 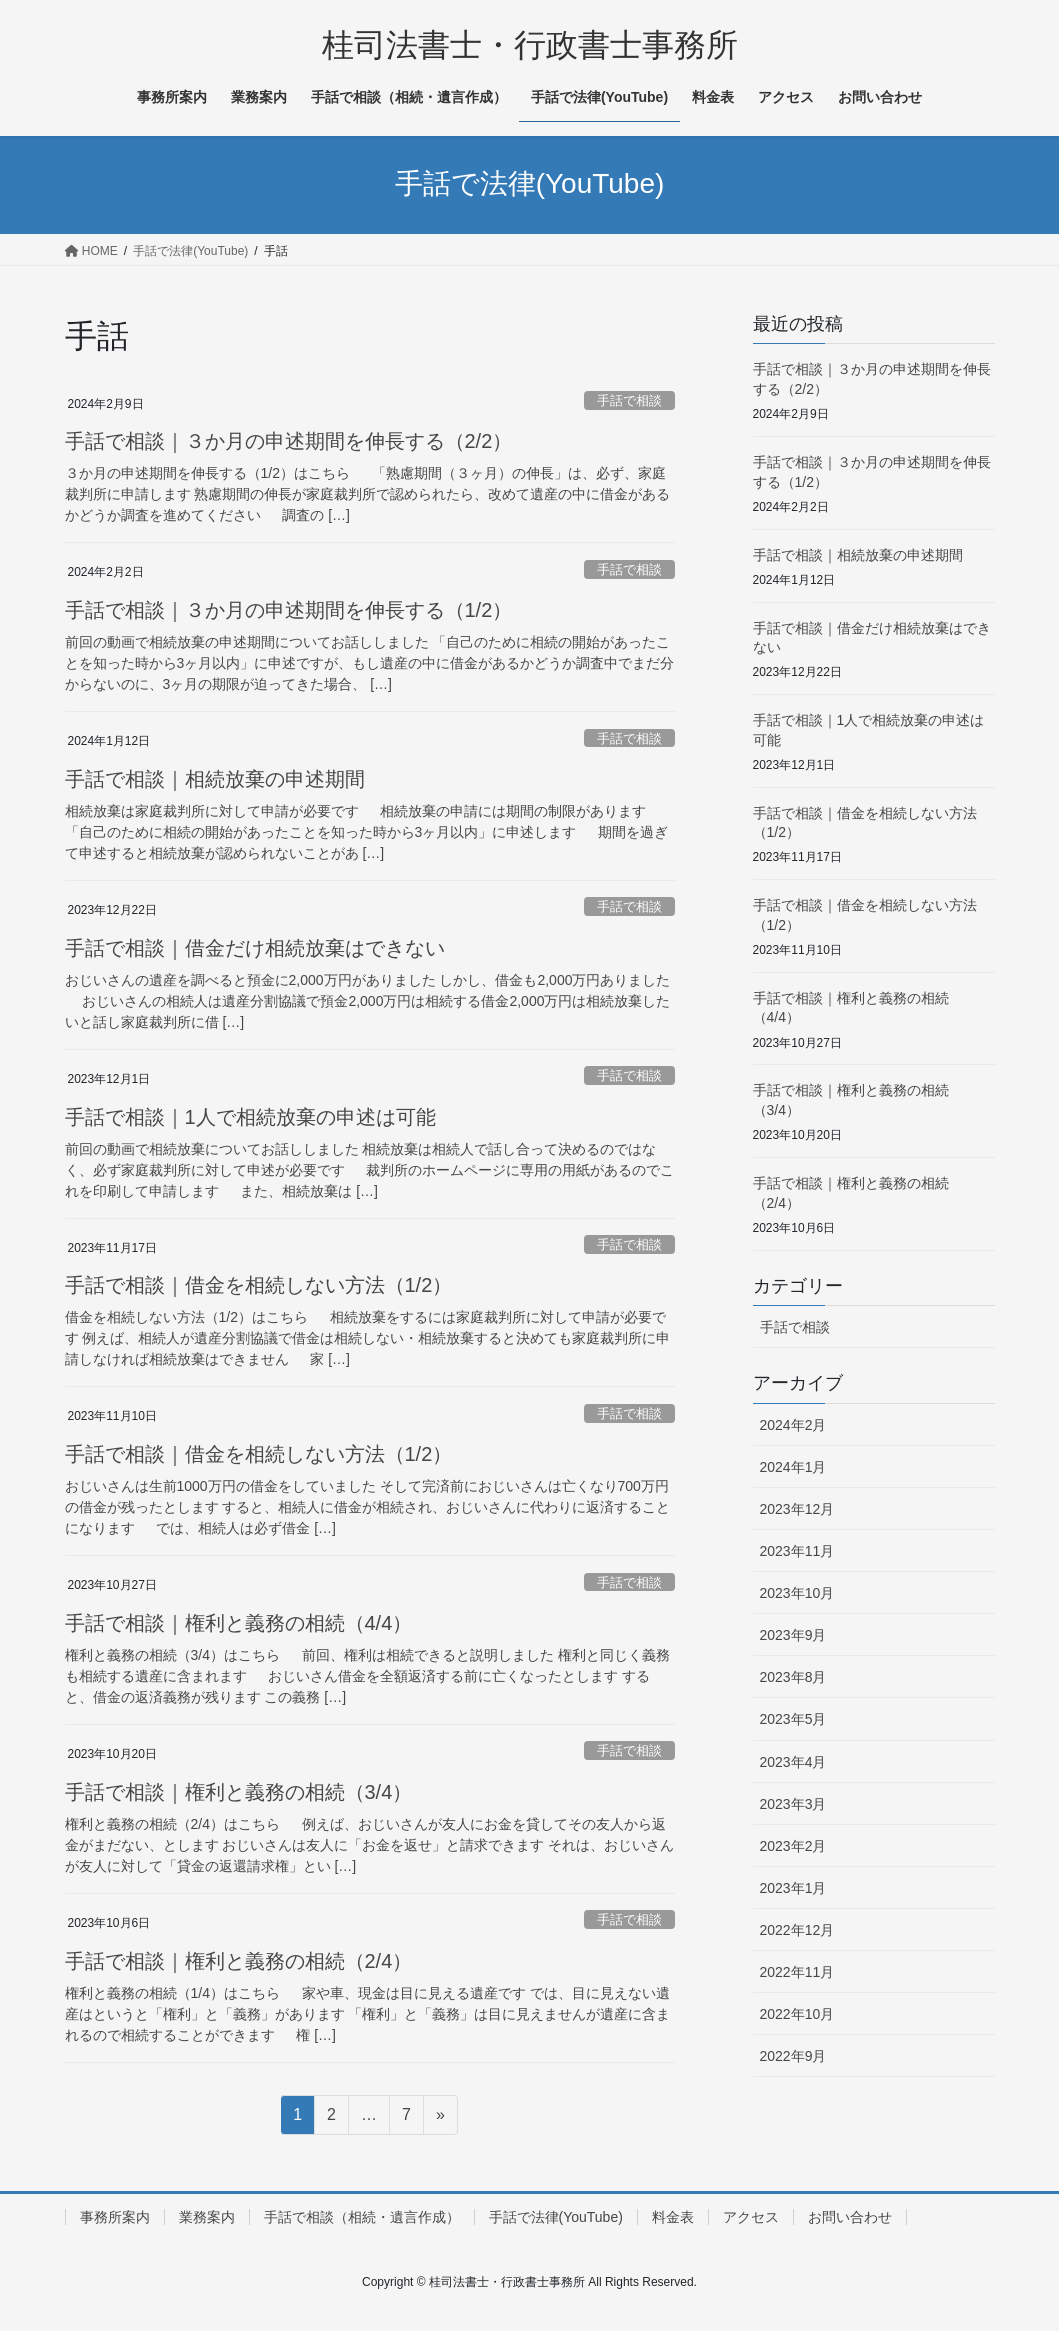 What do you see at coordinates (850, 2217) in the screenshot?
I see `お問い合わせ` at bounding box center [850, 2217].